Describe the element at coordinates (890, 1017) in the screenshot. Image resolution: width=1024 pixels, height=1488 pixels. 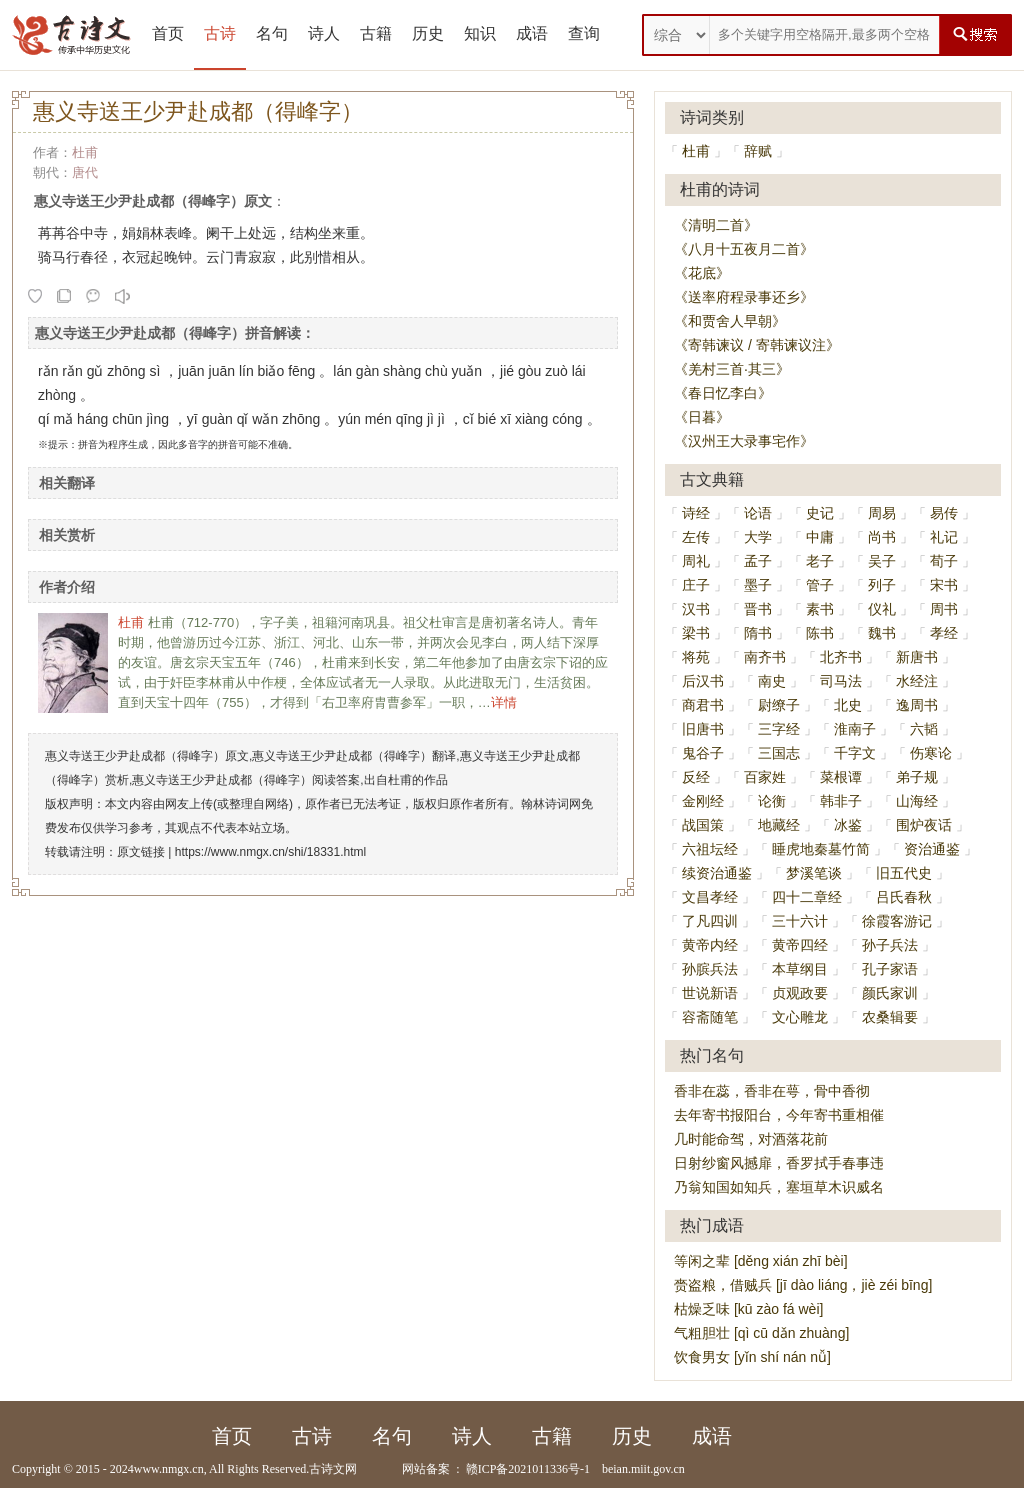
I see `农桑辑要` at that location.